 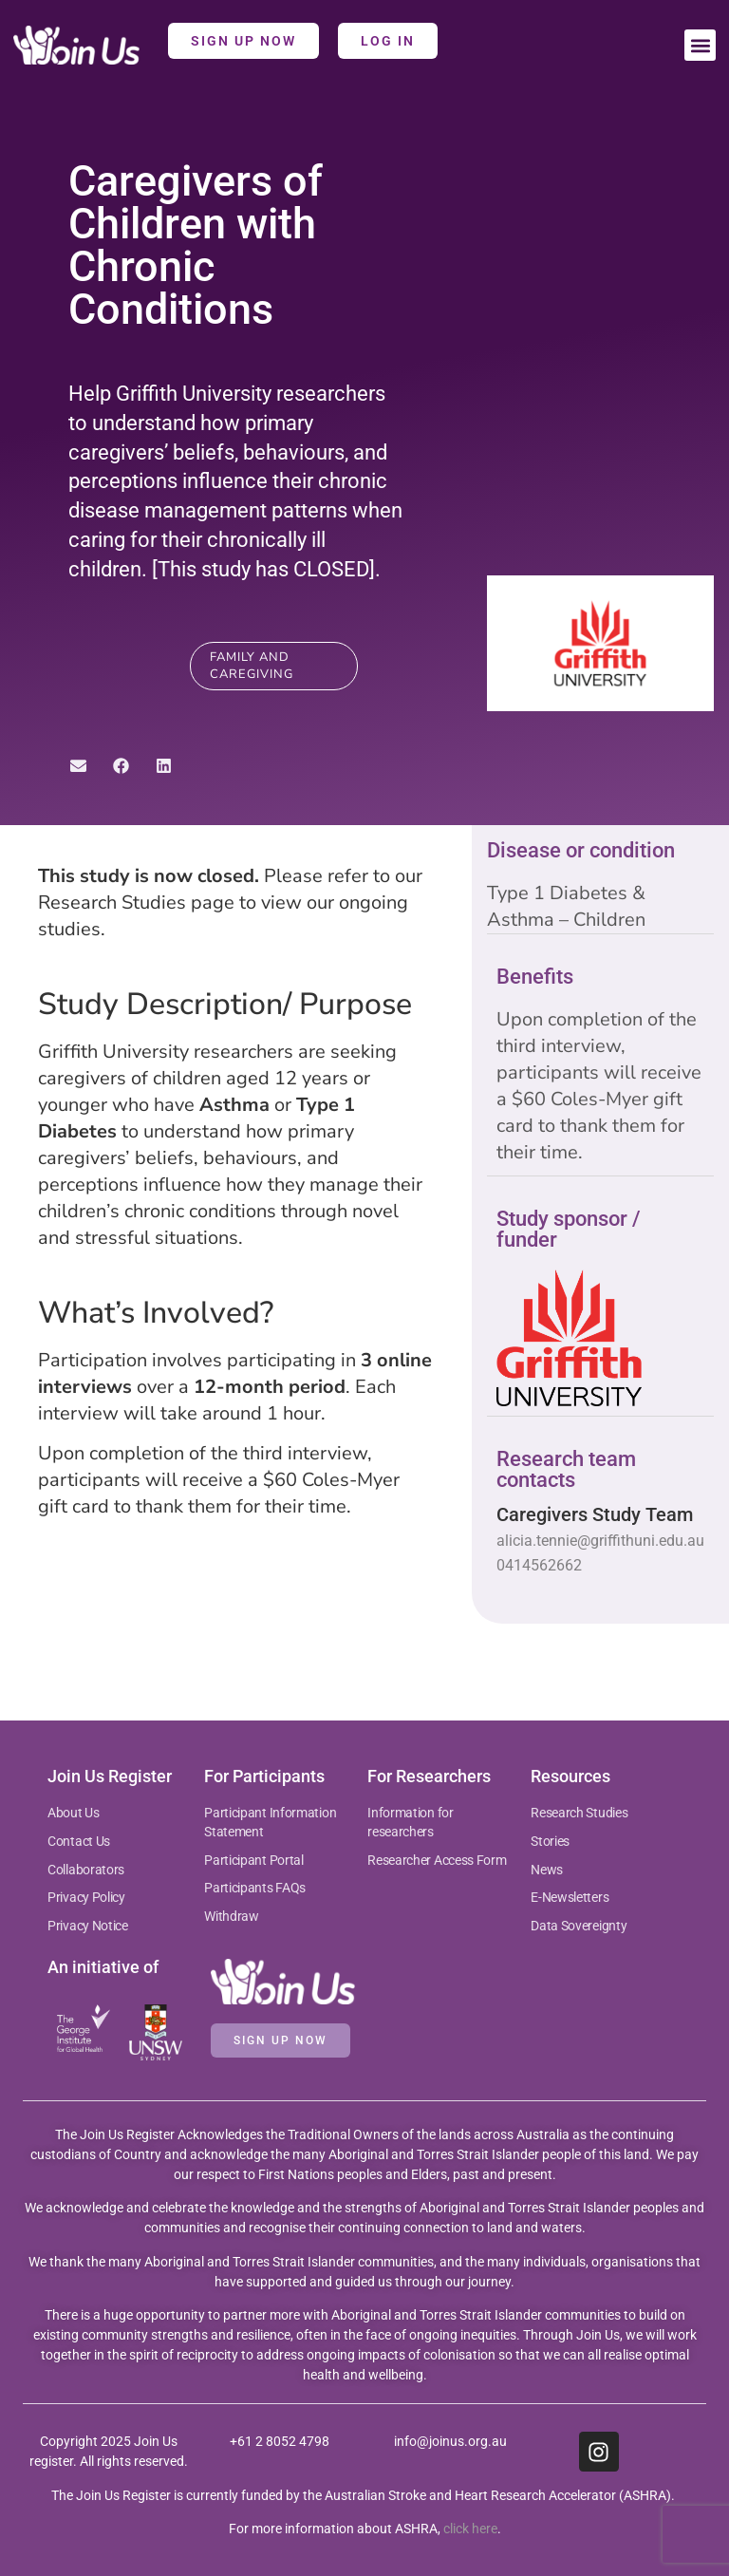 I want to click on News, so click(x=547, y=1869).